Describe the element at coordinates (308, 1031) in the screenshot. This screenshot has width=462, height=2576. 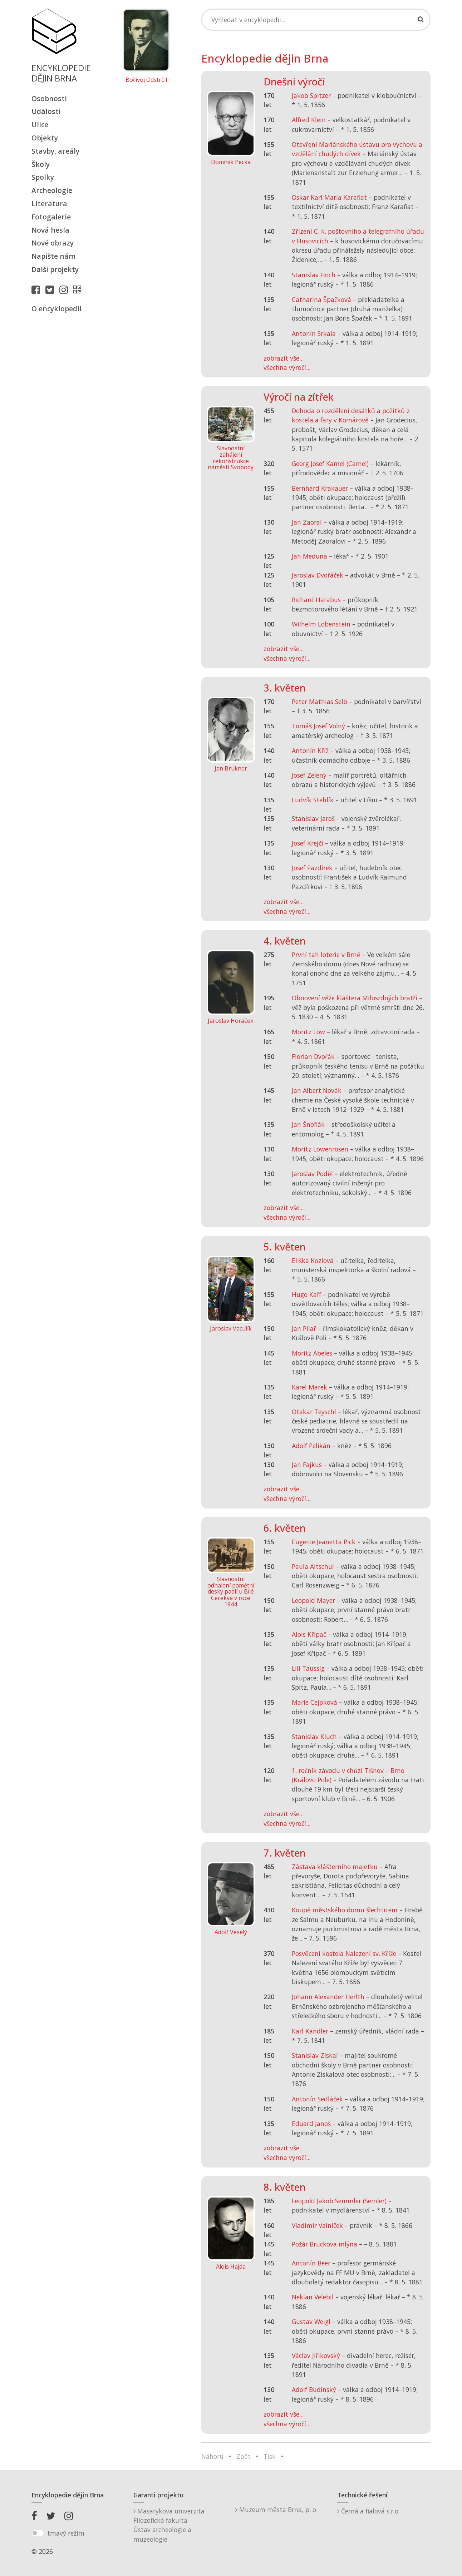
I see `Moritz Löw` at that location.